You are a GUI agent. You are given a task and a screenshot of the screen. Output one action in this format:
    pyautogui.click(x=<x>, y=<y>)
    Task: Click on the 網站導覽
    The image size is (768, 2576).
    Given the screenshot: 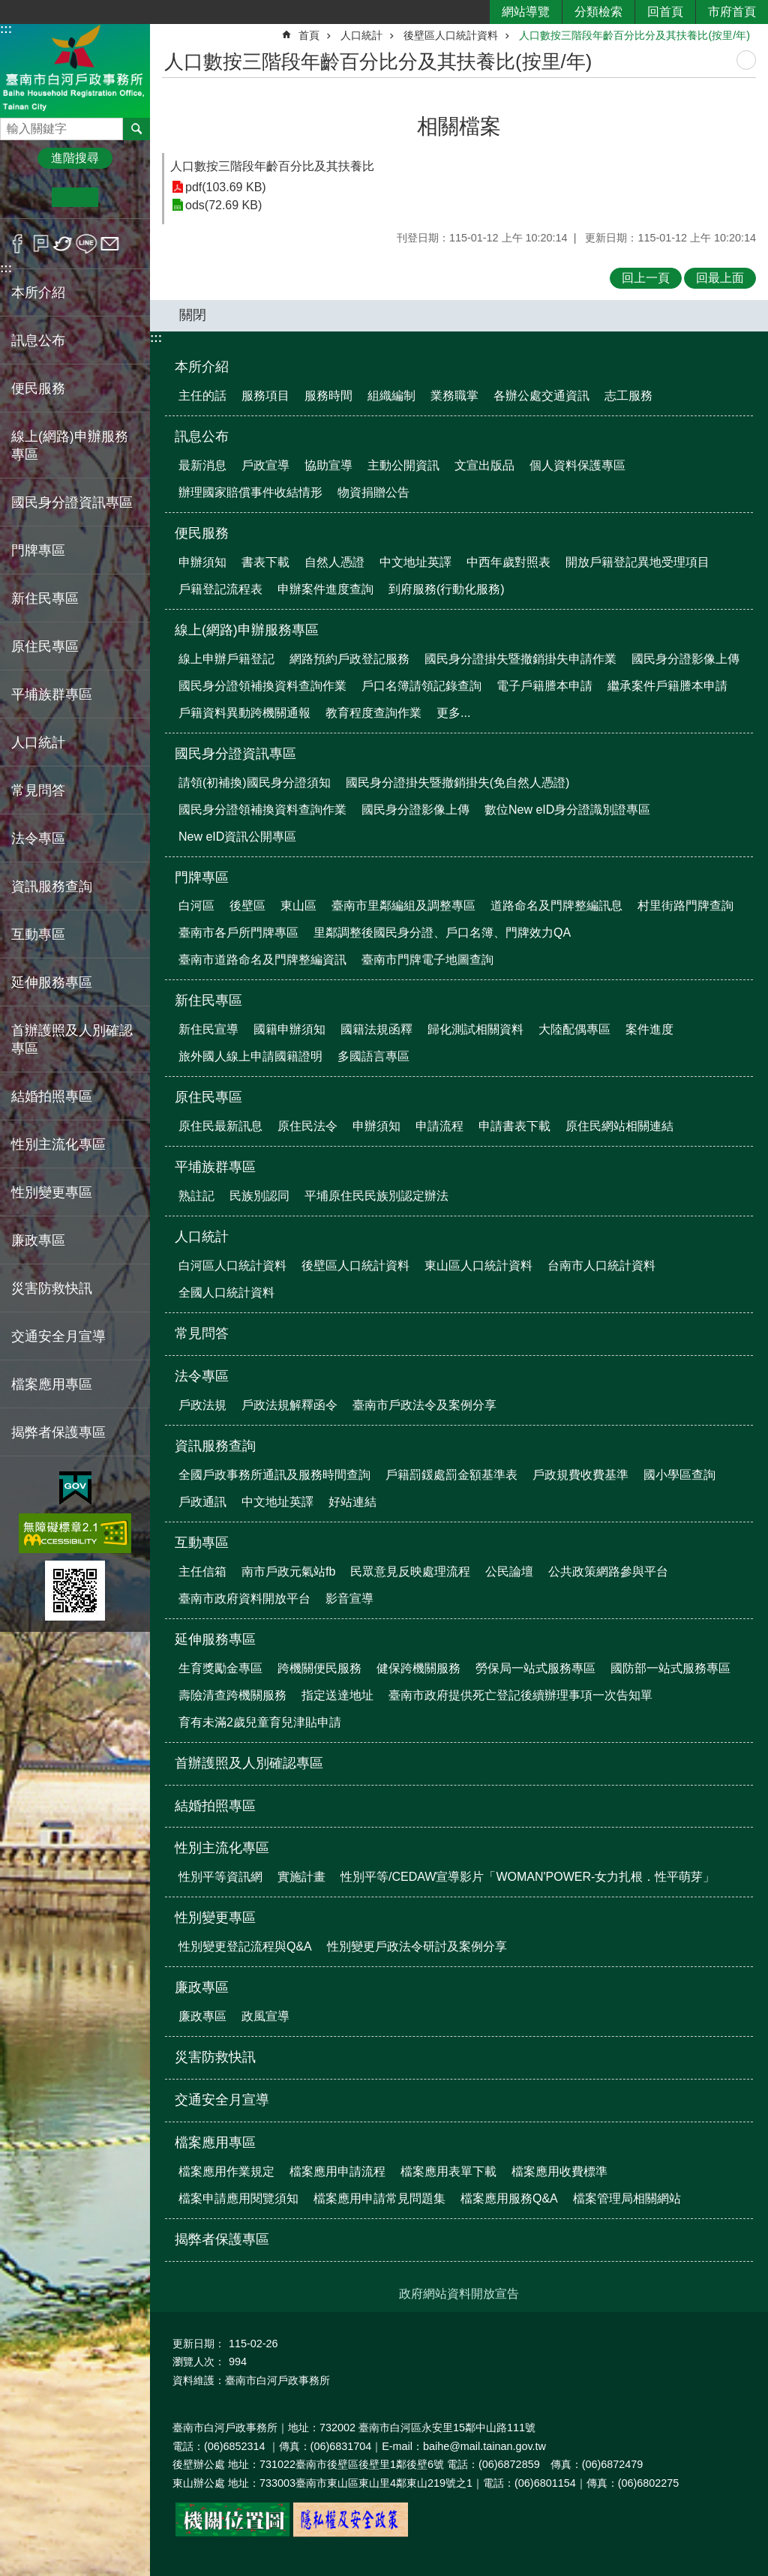 What is the action you would take?
    pyautogui.click(x=526, y=11)
    